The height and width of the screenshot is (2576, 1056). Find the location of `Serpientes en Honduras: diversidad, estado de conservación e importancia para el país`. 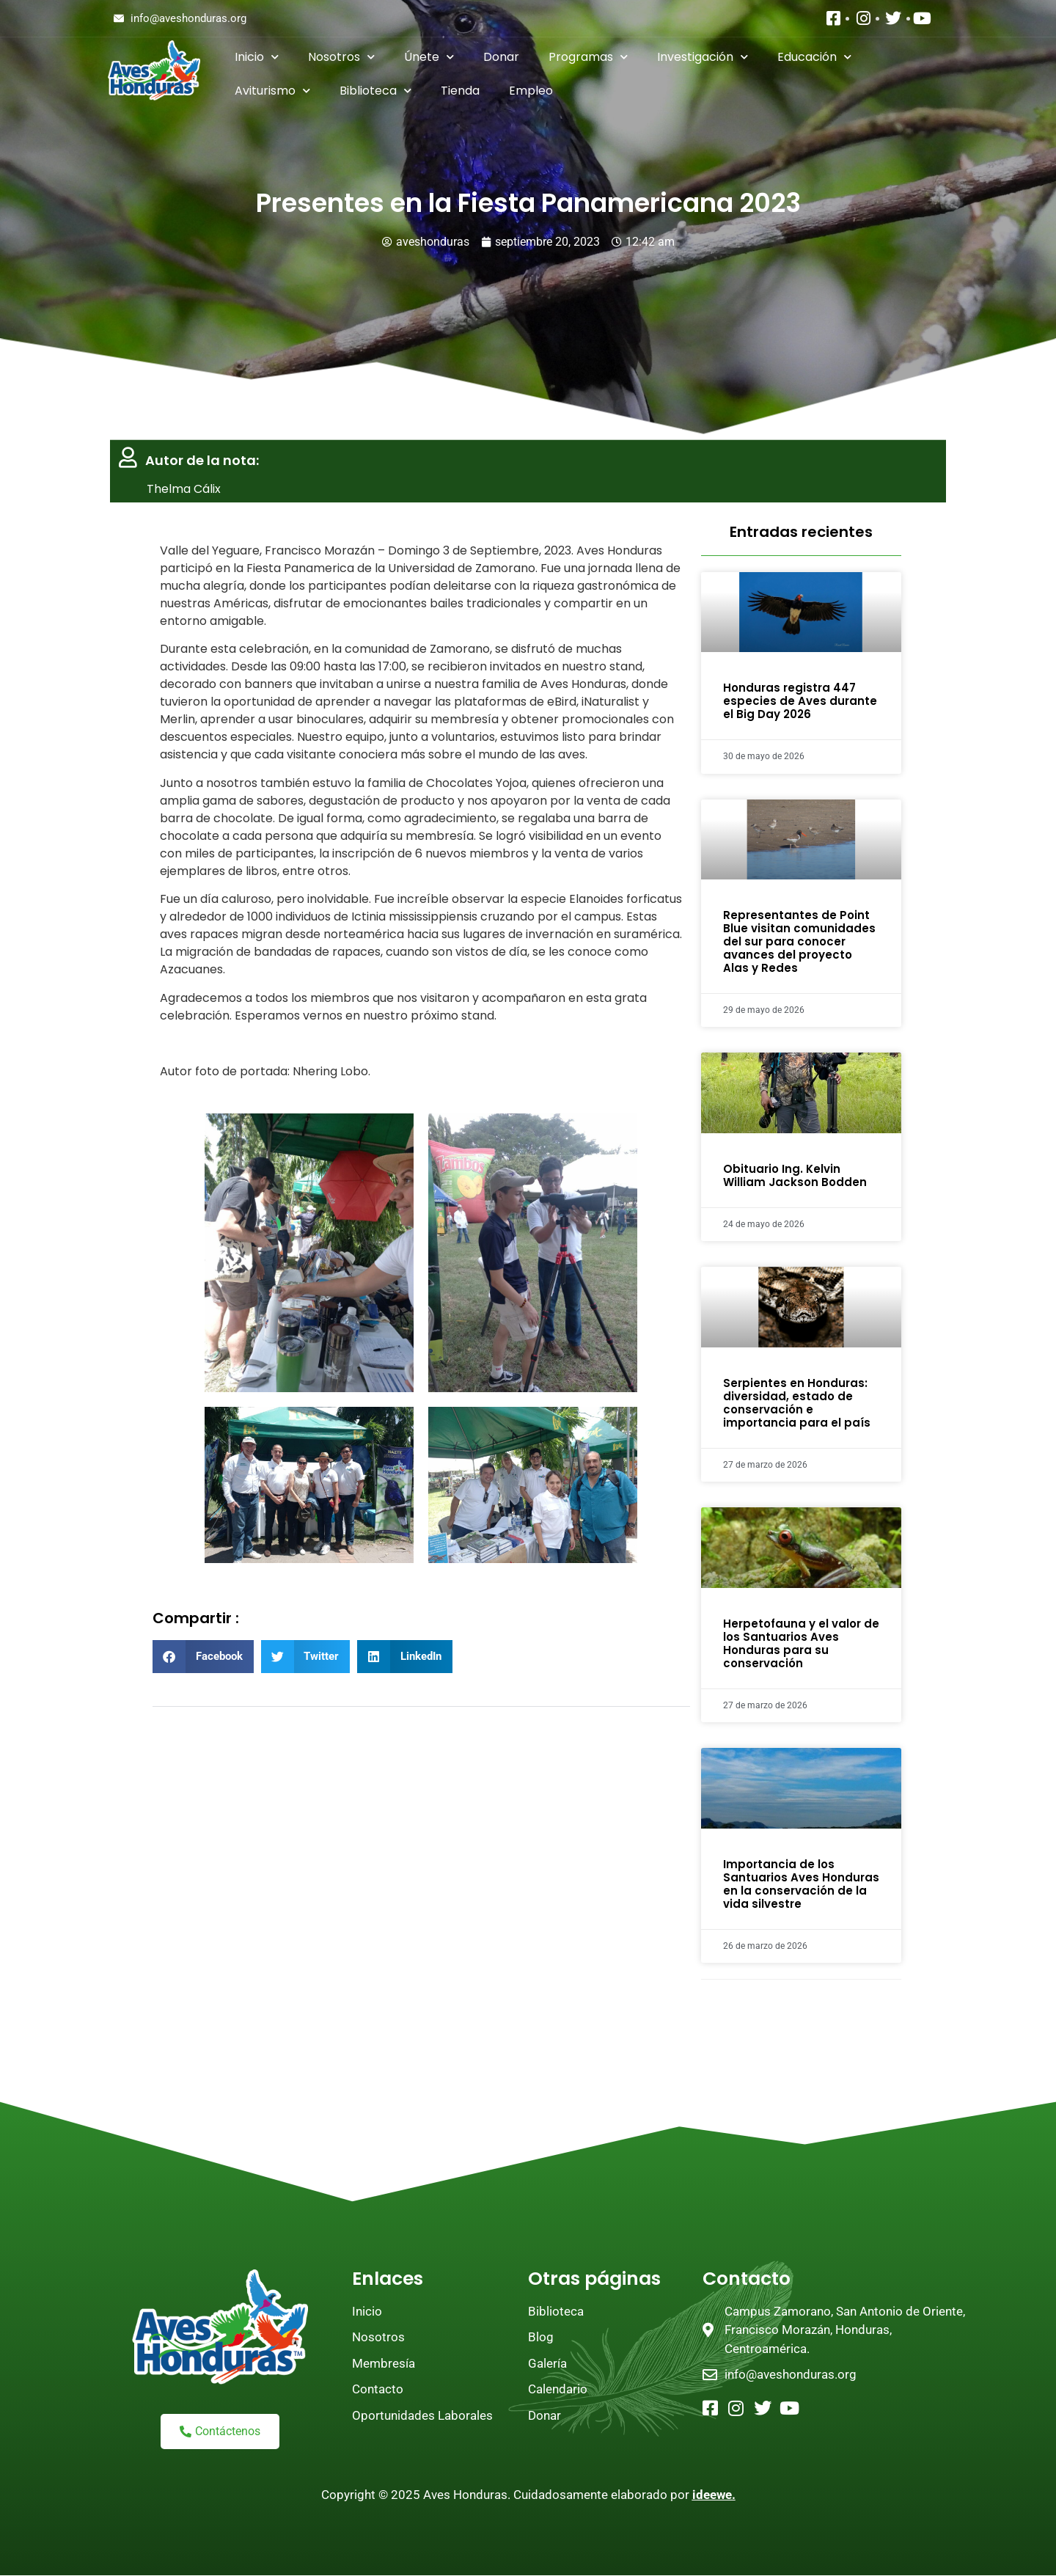

Serpientes en Honduras: diversidad, estado de conservación e importancia para el país is located at coordinates (796, 1402).